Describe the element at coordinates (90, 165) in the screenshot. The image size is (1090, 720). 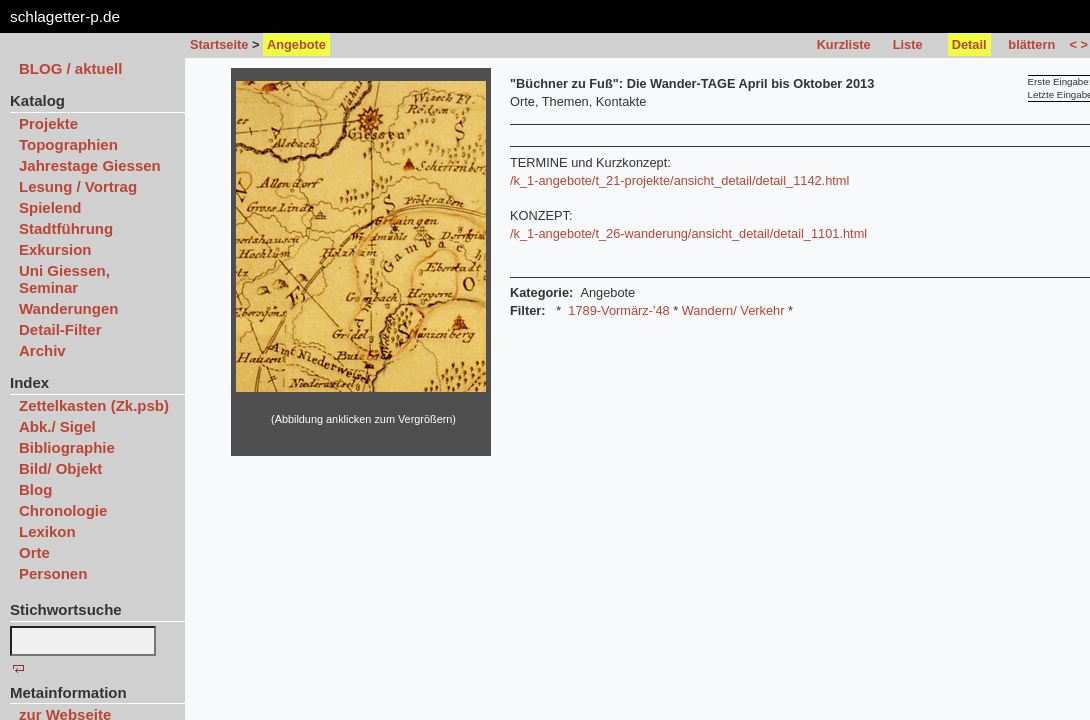
I see `Jahrestage Giessen` at that location.